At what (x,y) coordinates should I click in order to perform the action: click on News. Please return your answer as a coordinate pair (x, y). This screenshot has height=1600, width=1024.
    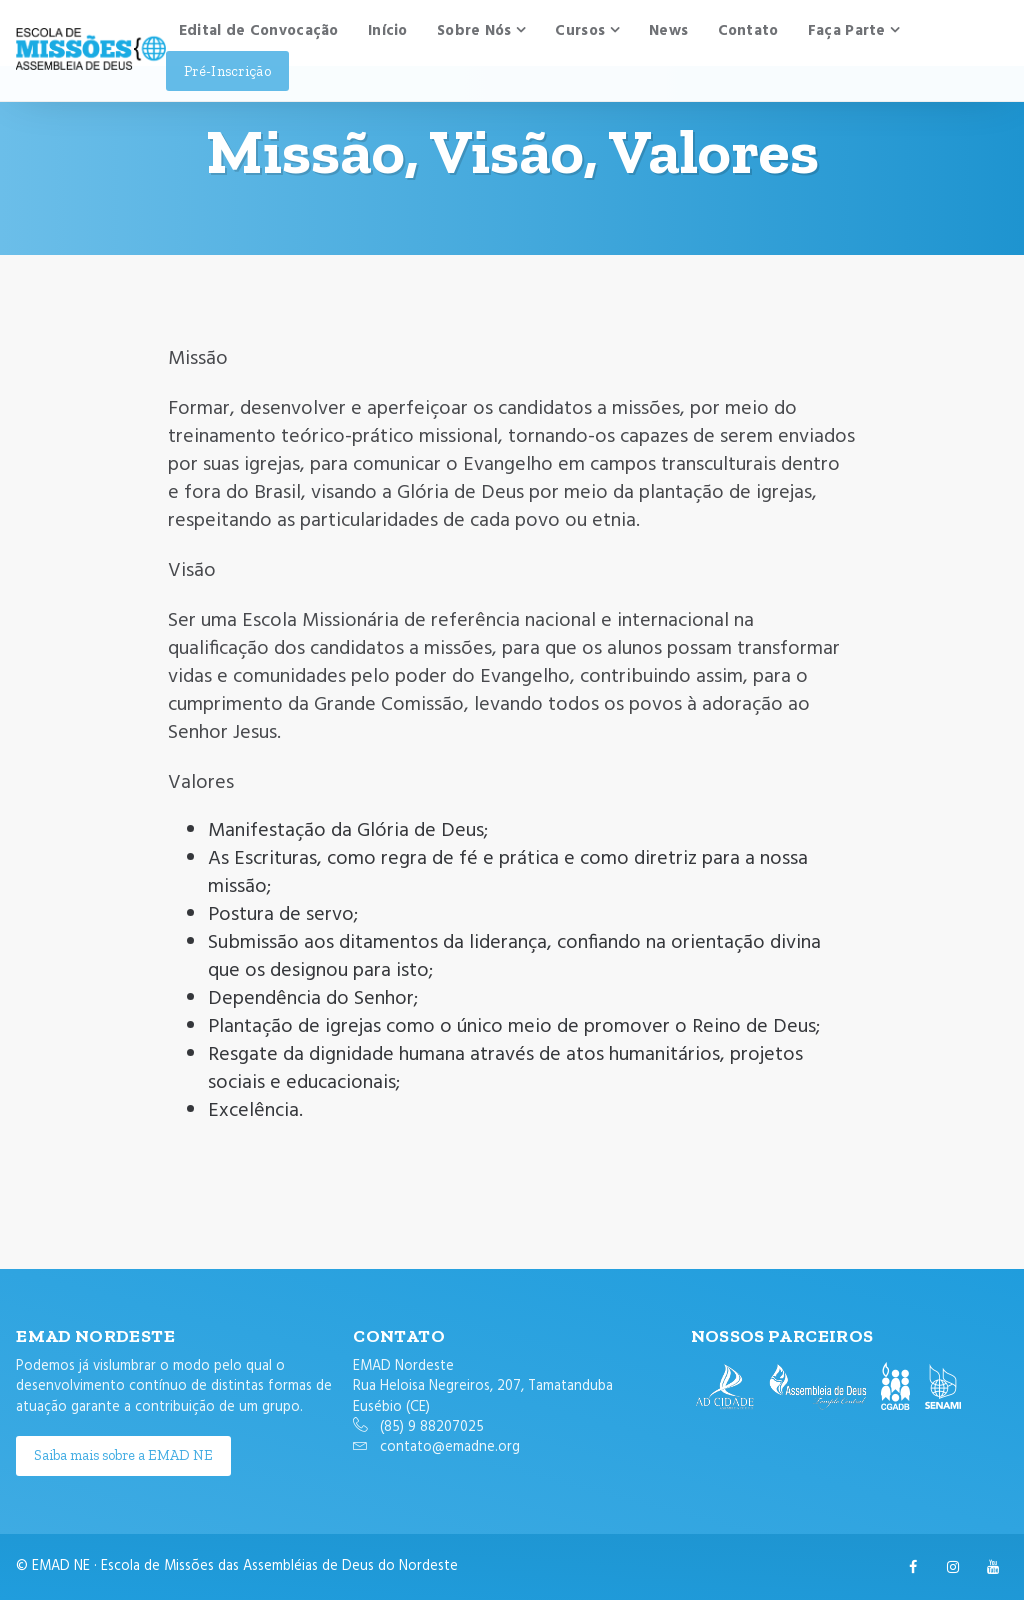
    Looking at the image, I should click on (668, 31).